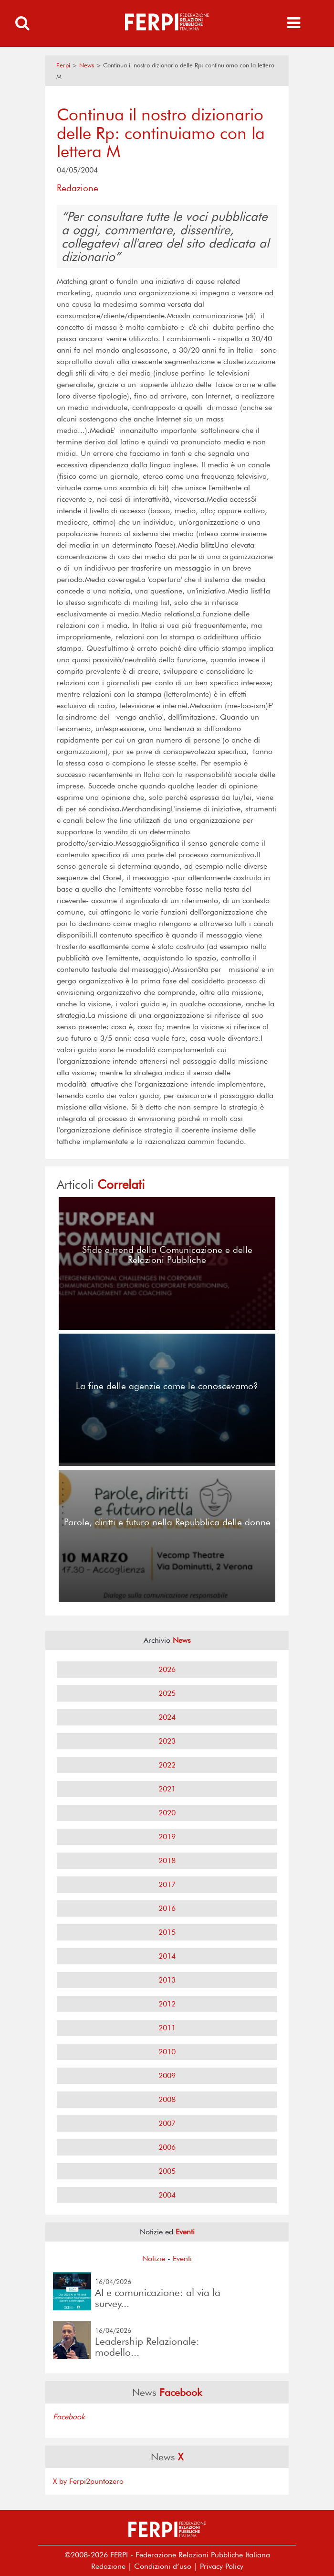 The width and height of the screenshot is (334, 2576). What do you see at coordinates (88, 2481) in the screenshot?
I see `X by Ferpi2puntozero` at bounding box center [88, 2481].